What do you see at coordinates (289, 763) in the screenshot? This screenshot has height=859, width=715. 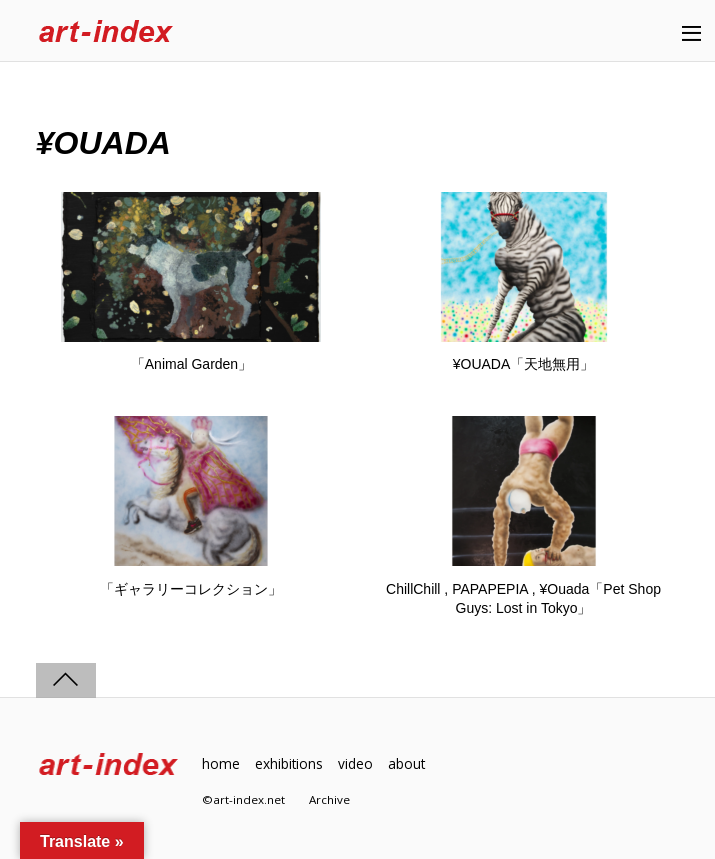 I see `exhibitions` at bounding box center [289, 763].